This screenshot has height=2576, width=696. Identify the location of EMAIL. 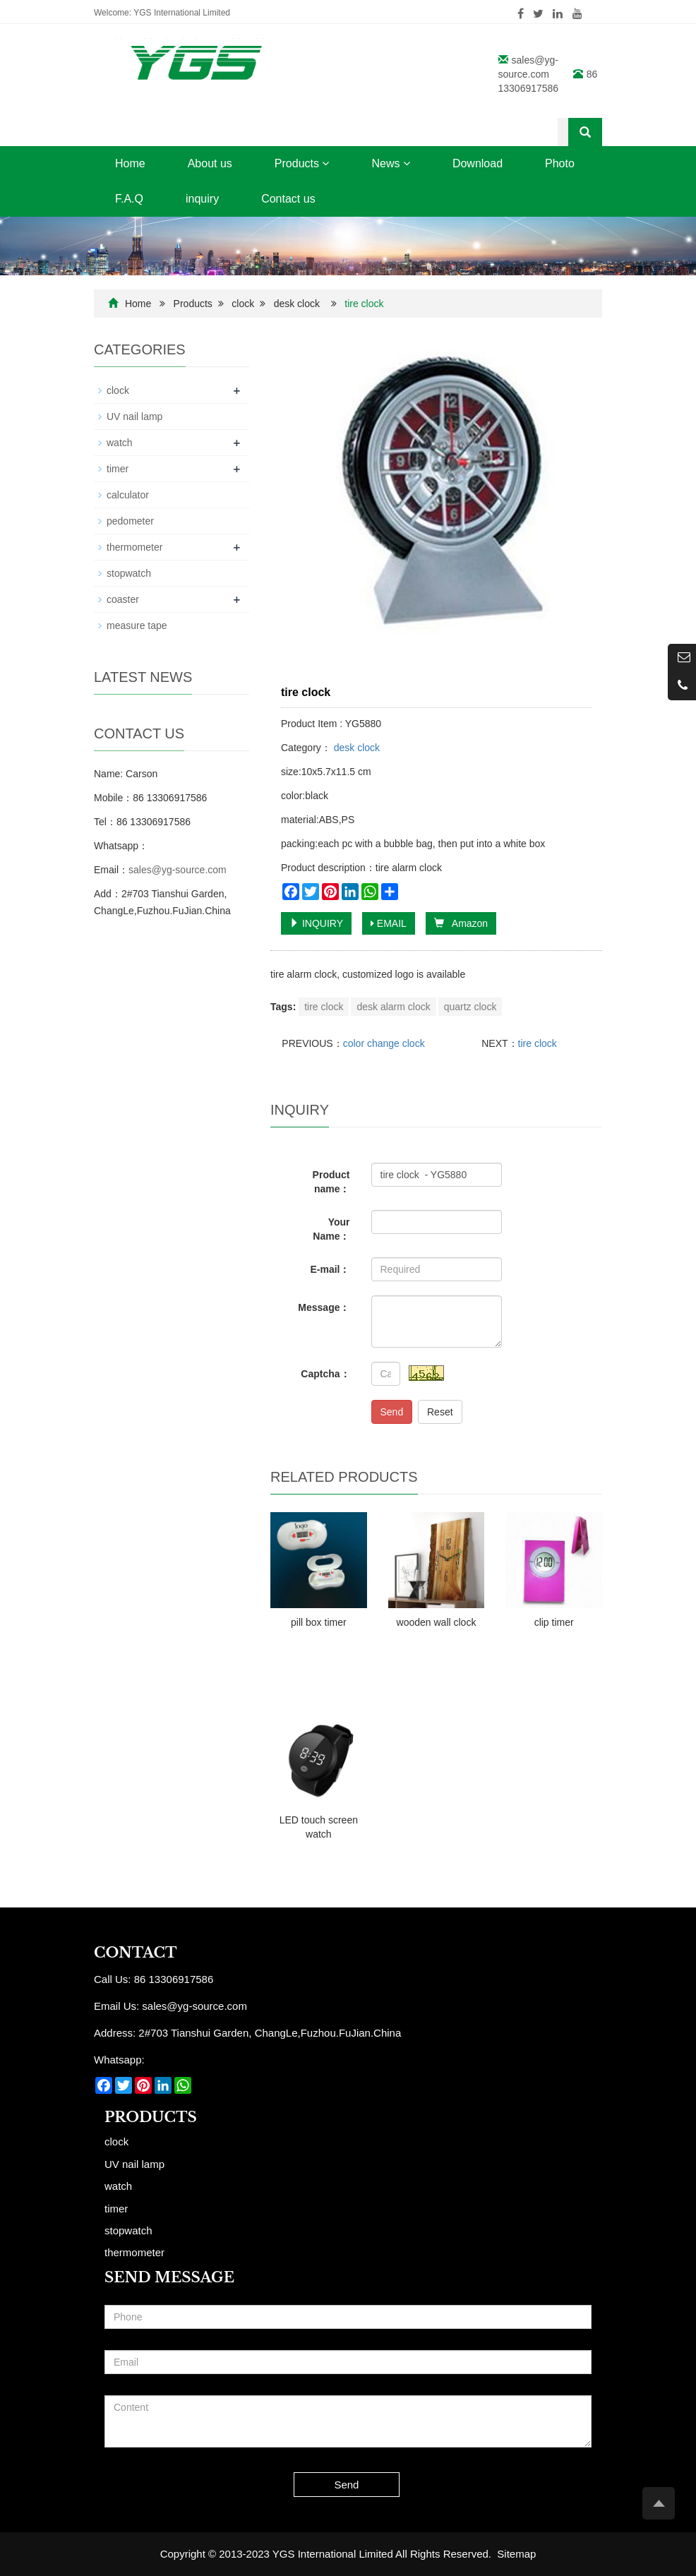
(389, 923).